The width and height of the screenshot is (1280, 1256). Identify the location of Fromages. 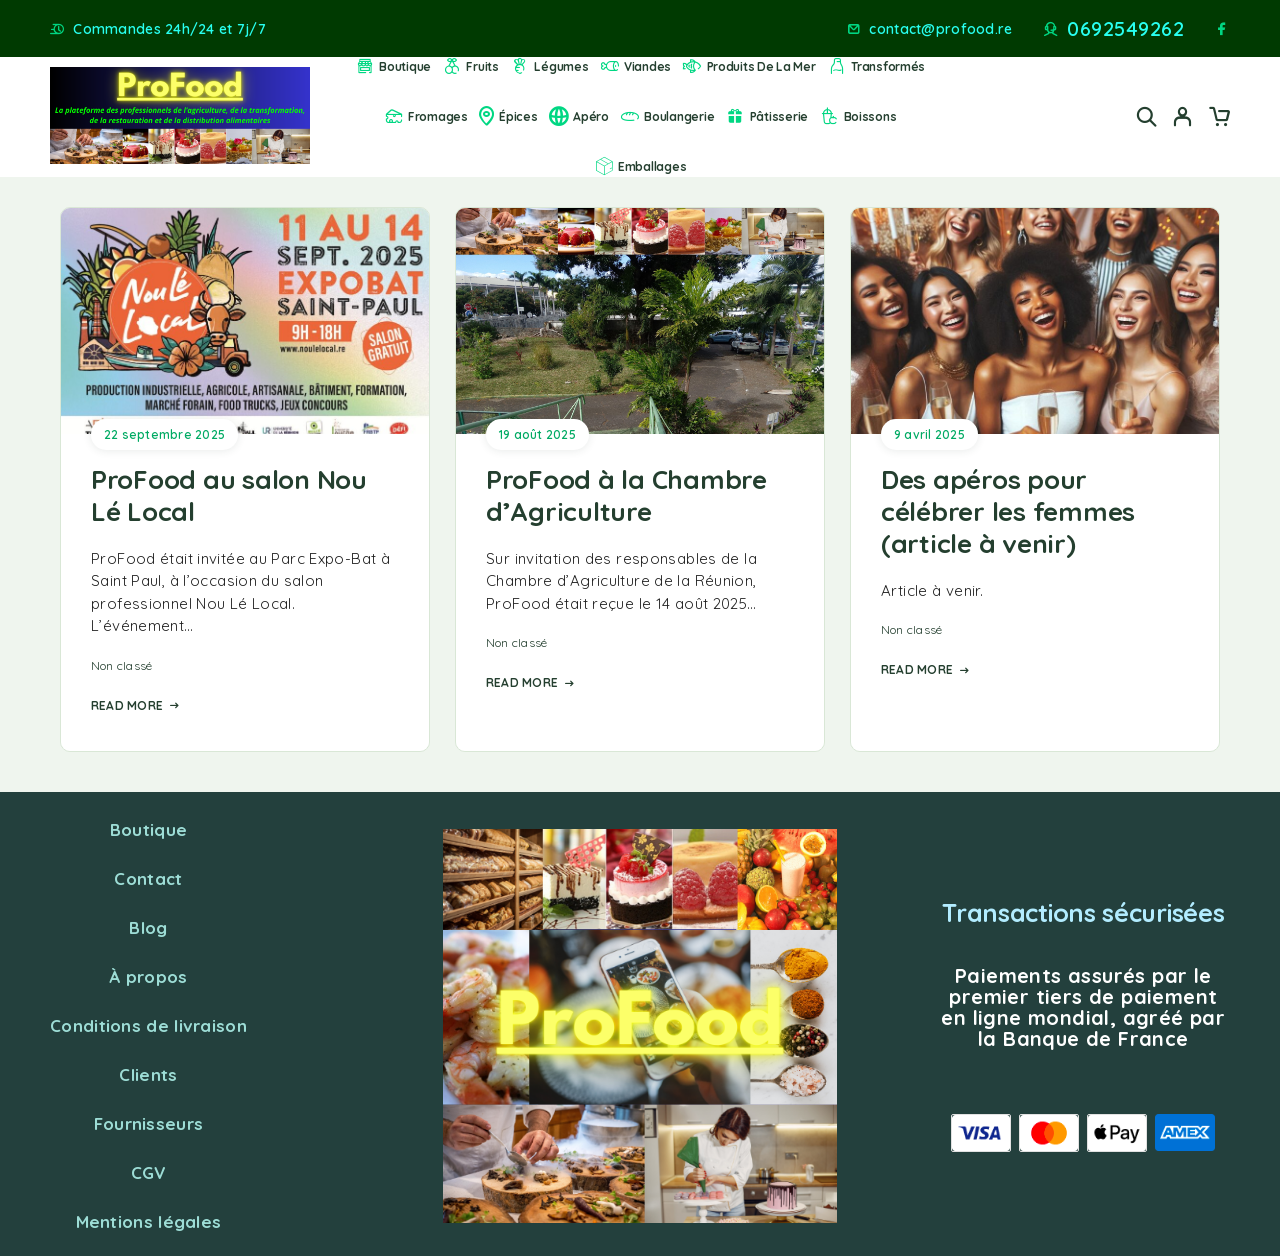
(426, 117).